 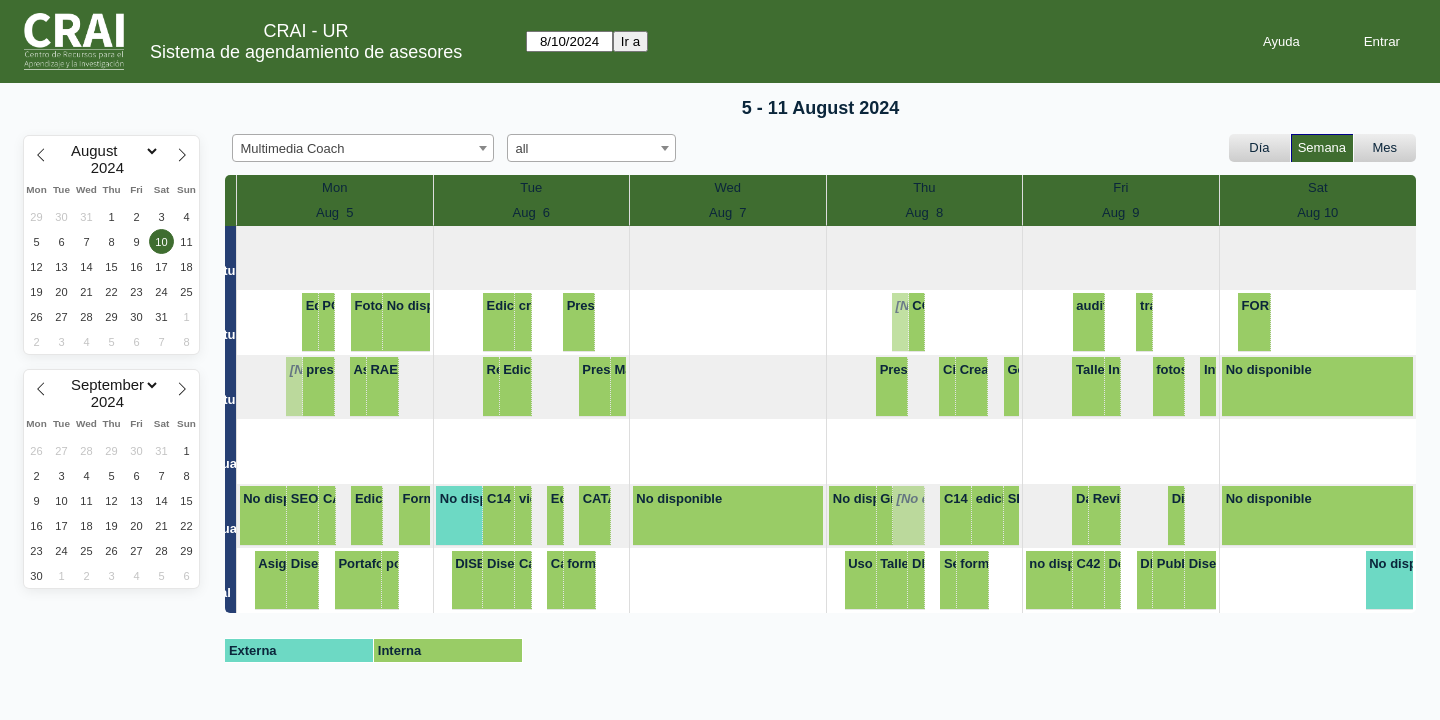 What do you see at coordinates (334, 187) in the screenshot?
I see `Mon` at bounding box center [334, 187].